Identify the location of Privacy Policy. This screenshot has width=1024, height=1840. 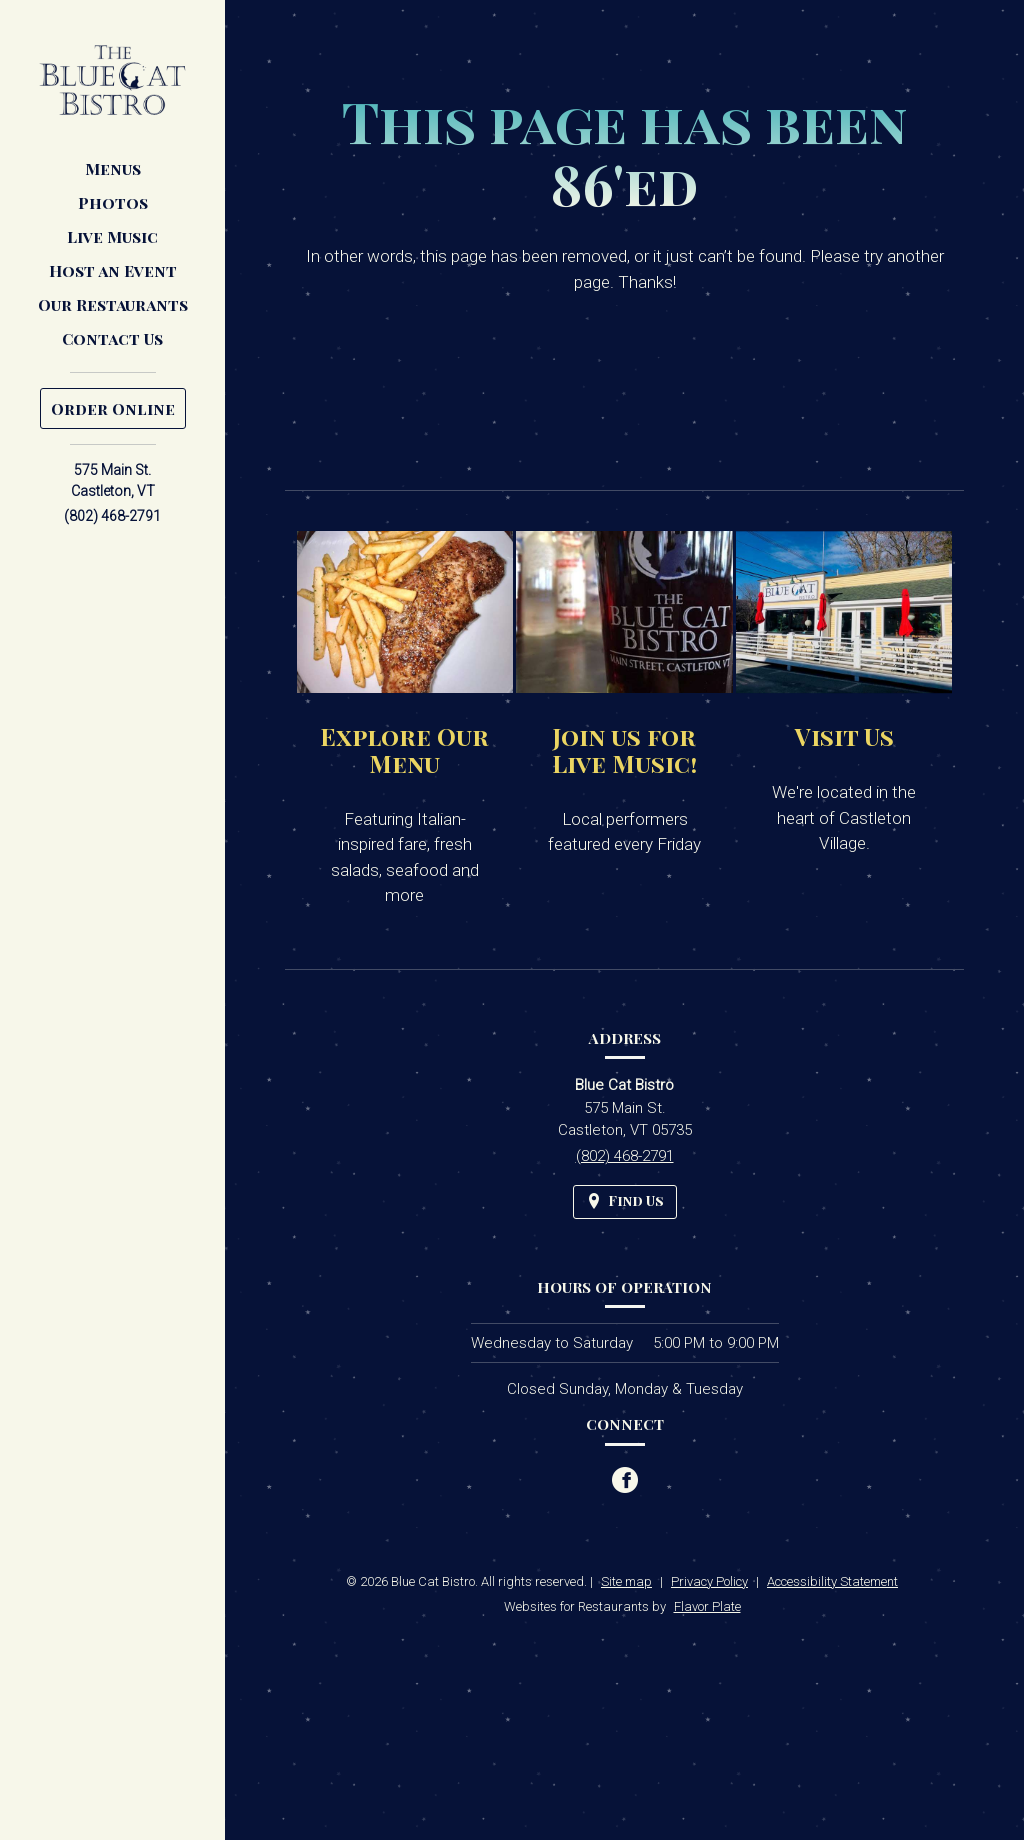
(709, 1581).